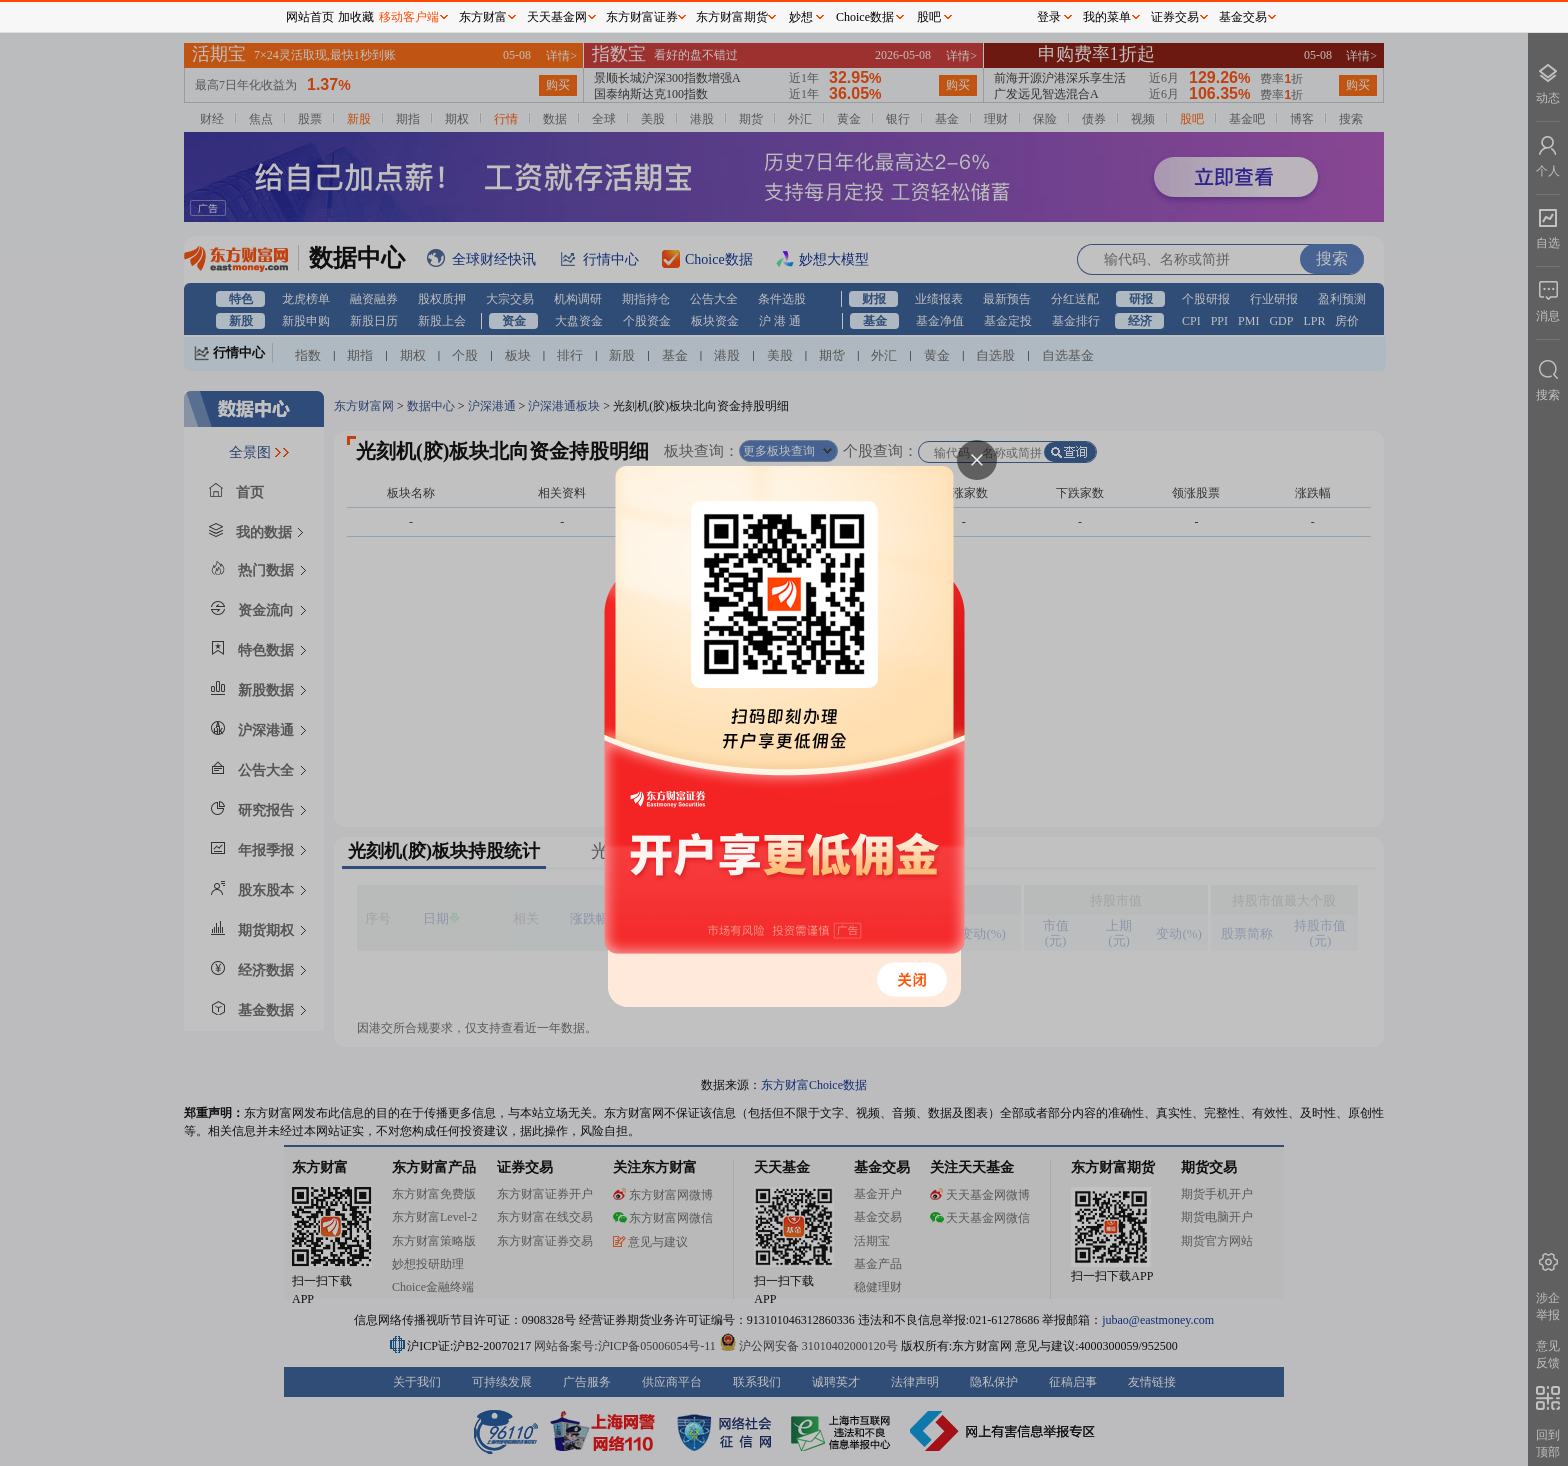  What do you see at coordinates (865, 17) in the screenshot?
I see `Choice数据` at bounding box center [865, 17].